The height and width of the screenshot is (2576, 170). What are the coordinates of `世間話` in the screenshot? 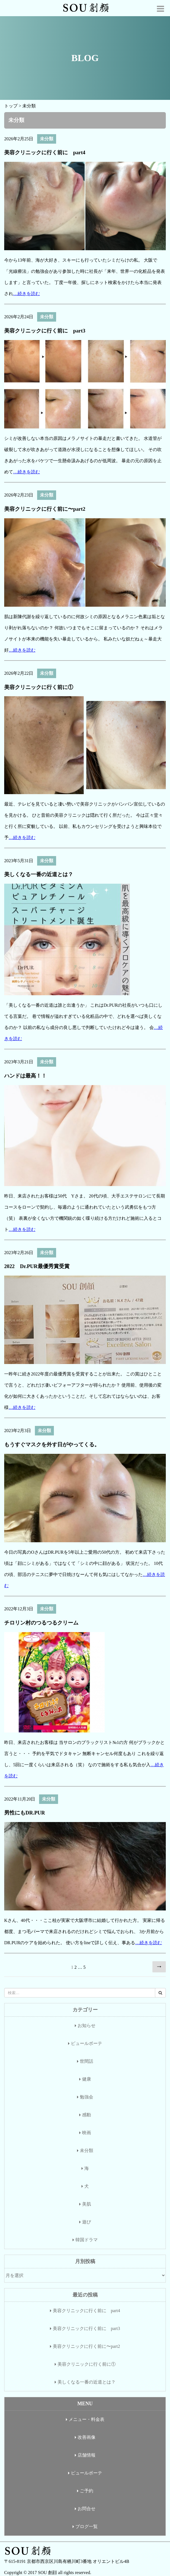 It's located at (86, 2061).